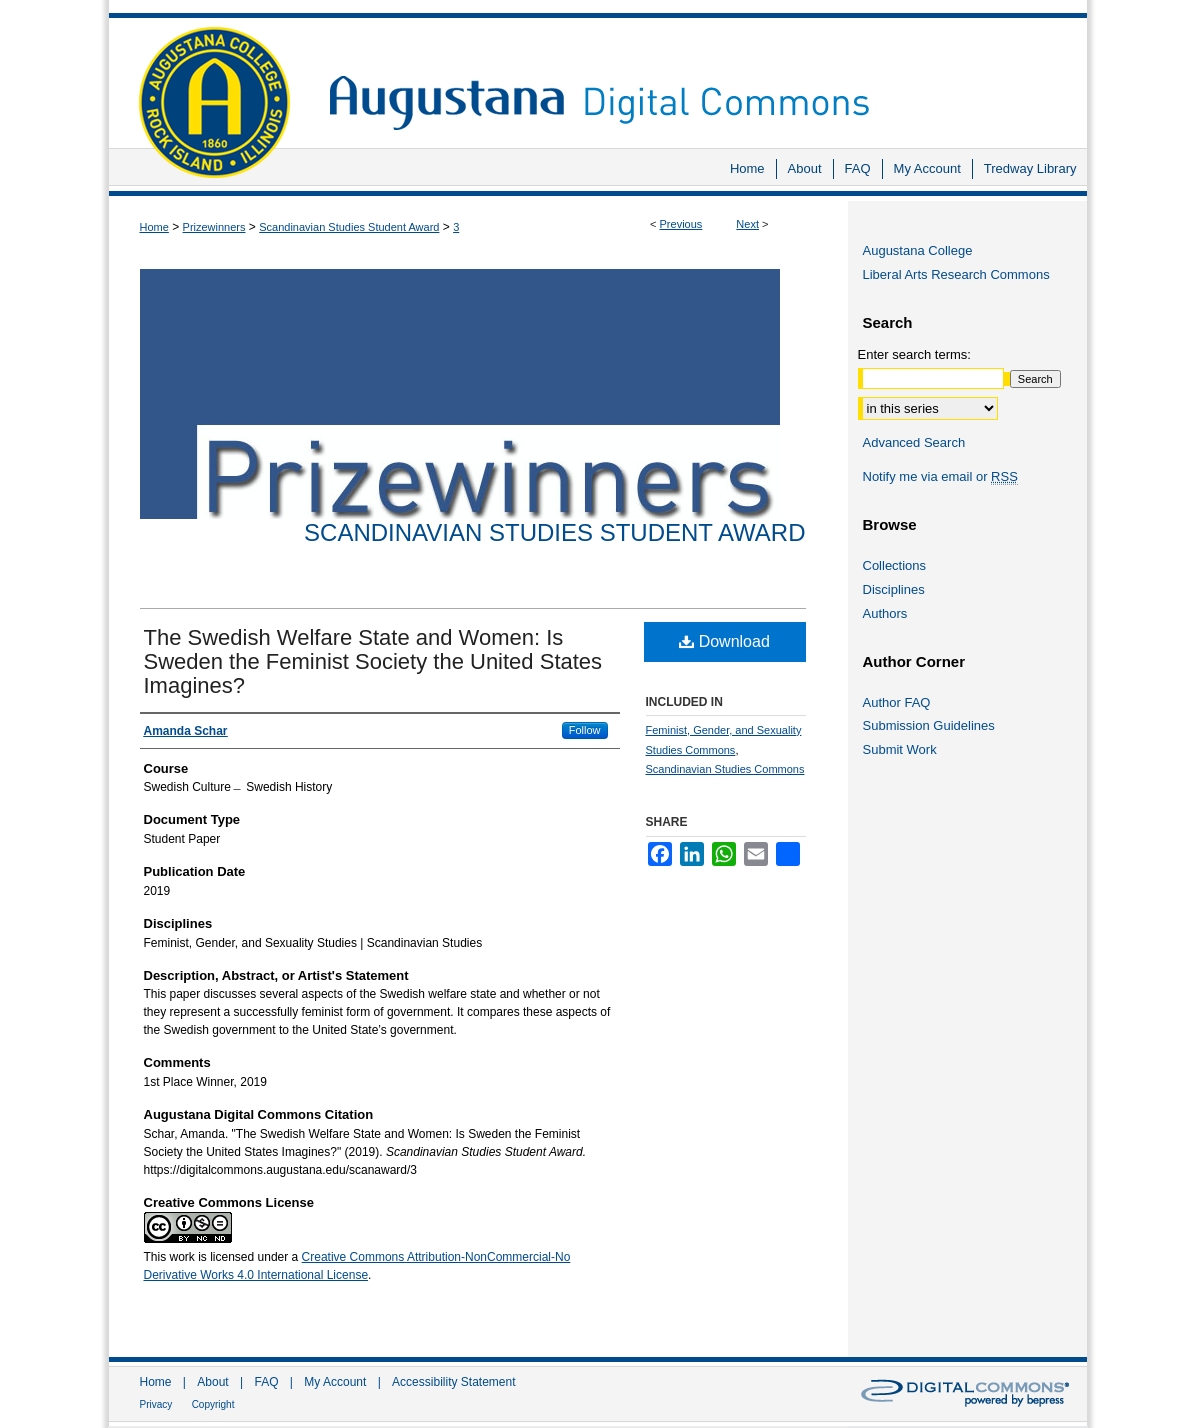 This screenshot has width=1195, height=1428. I want to click on The Swedish Welfare State and Women: Is Sweden the Feminist Society the United States Imagines?, so click(373, 661).